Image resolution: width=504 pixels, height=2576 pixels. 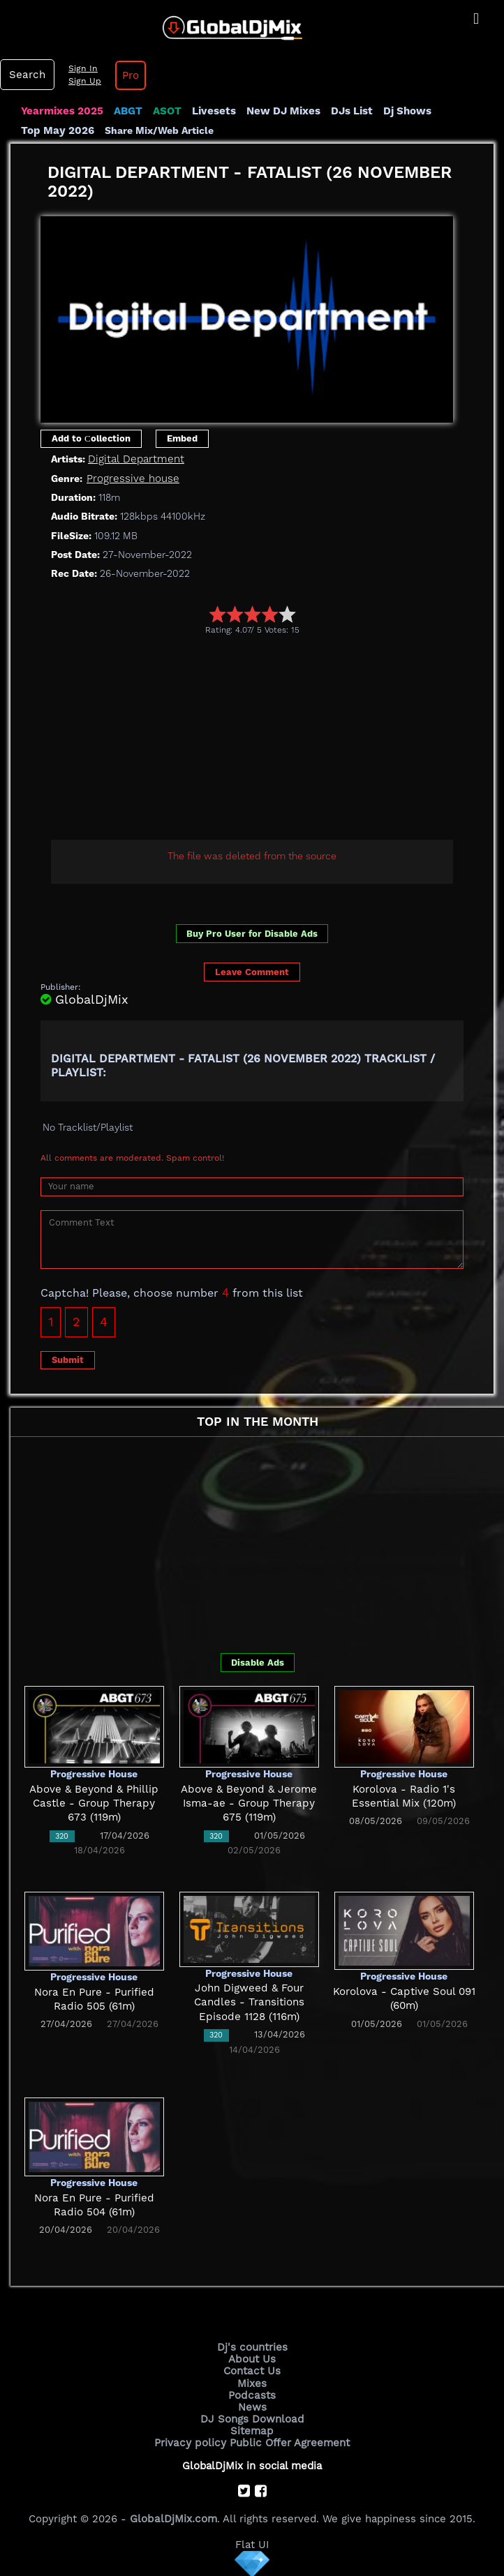 I want to click on DJs List, so click(x=350, y=111).